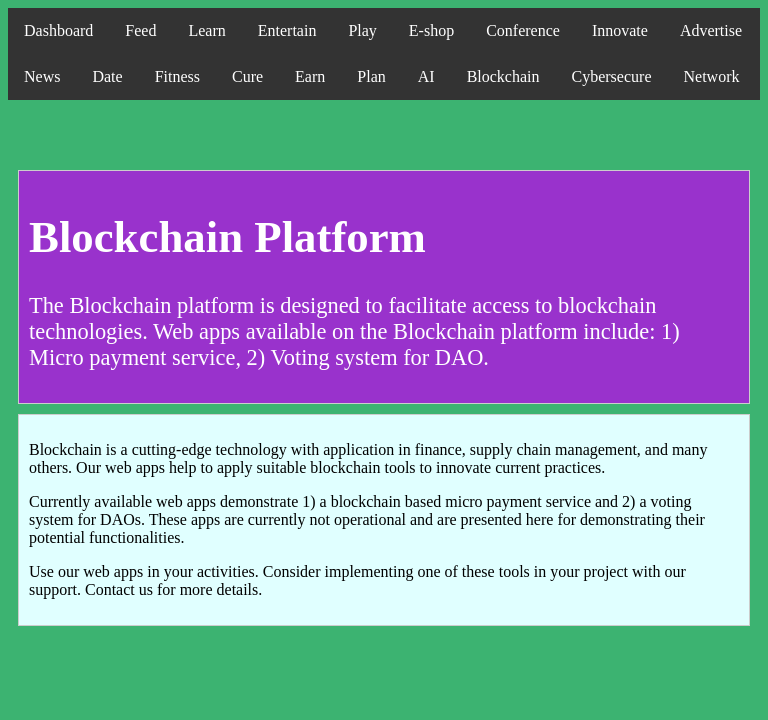 The height and width of the screenshot is (720, 768). What do you see at coordinates (711, 76) in the screenshot?
I see `Network` at bounding box center [711, 76].